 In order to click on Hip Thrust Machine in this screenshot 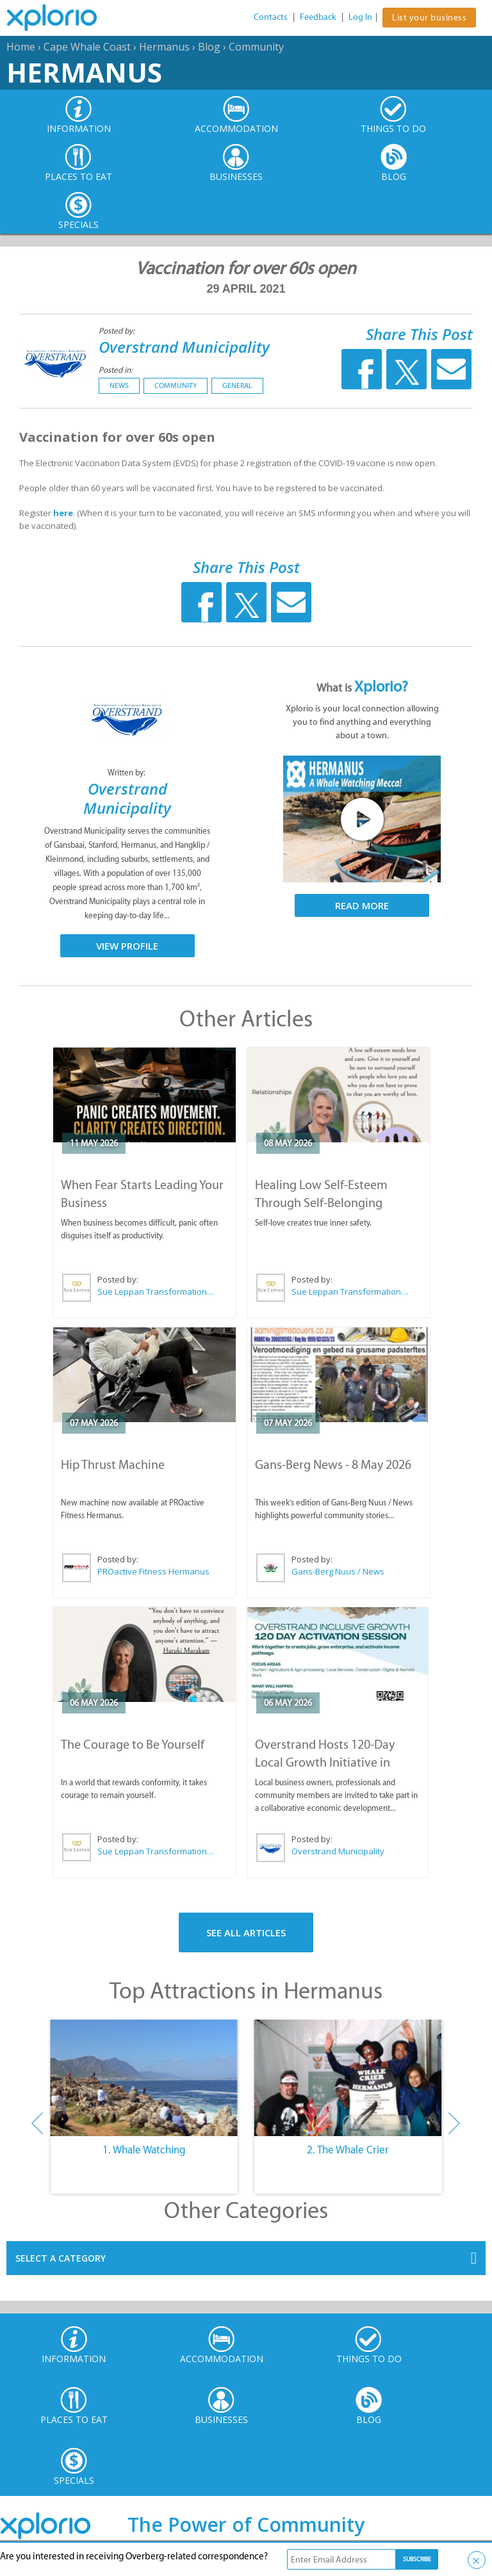, I will do `click(113, 1464)`.